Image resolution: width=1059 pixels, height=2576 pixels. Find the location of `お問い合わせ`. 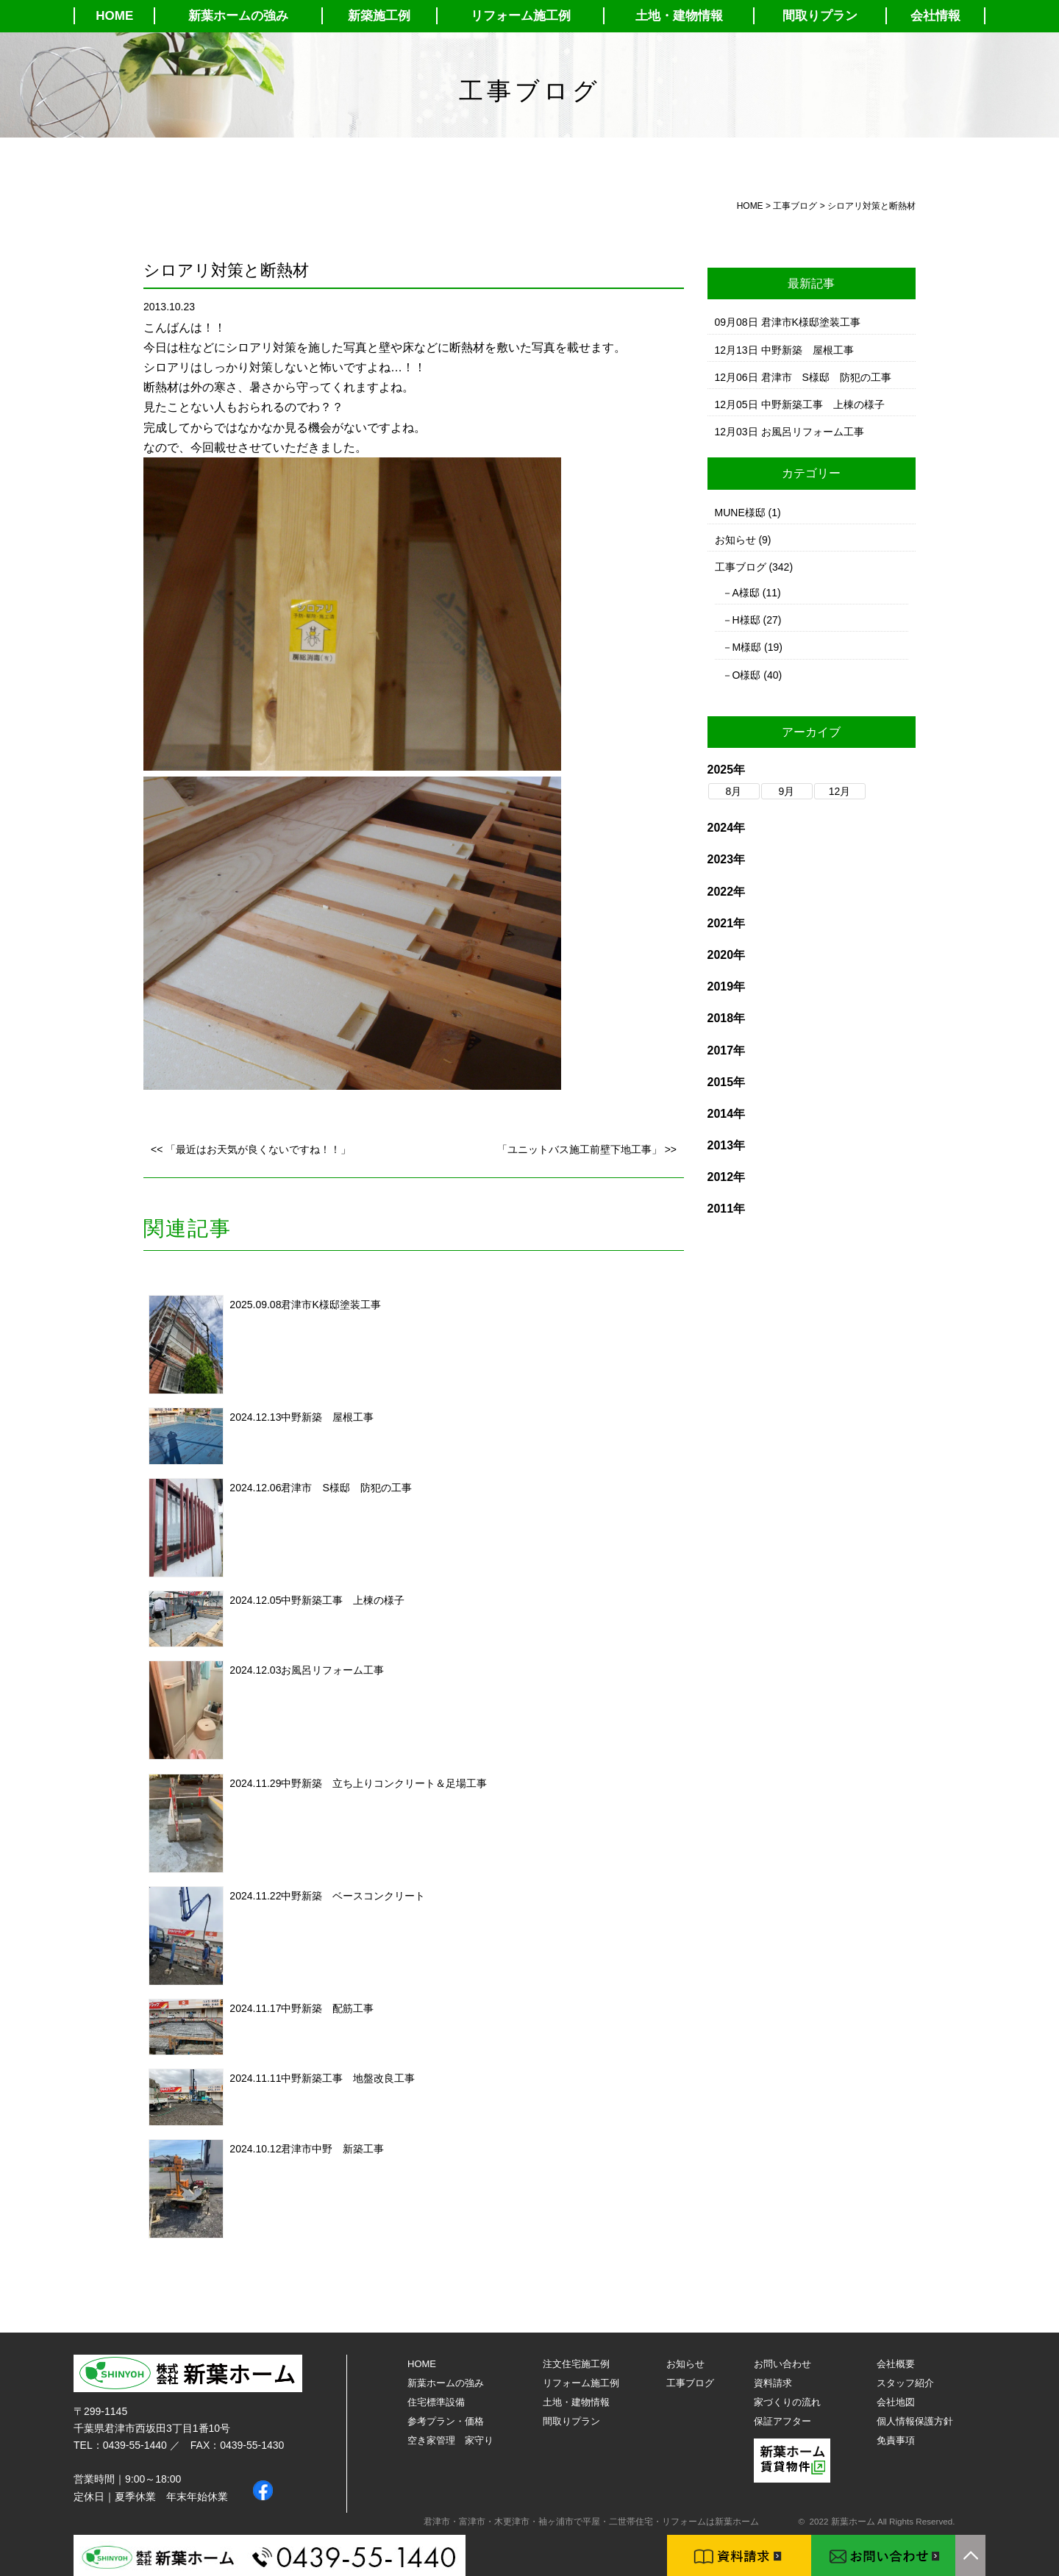

お問い合わせ is located at coordinates (782, 2363).